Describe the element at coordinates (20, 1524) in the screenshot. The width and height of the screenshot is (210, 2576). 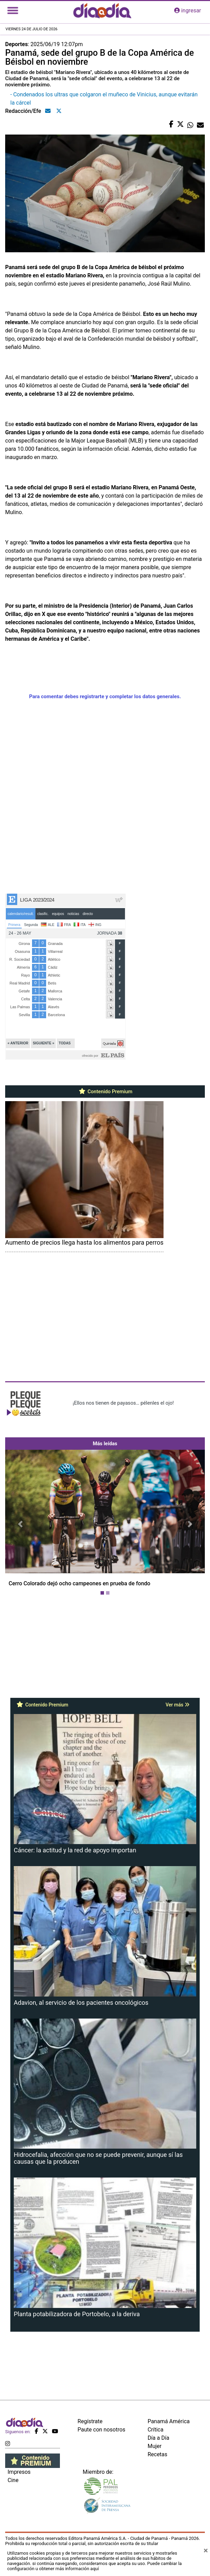
I see `[button]` at that location.